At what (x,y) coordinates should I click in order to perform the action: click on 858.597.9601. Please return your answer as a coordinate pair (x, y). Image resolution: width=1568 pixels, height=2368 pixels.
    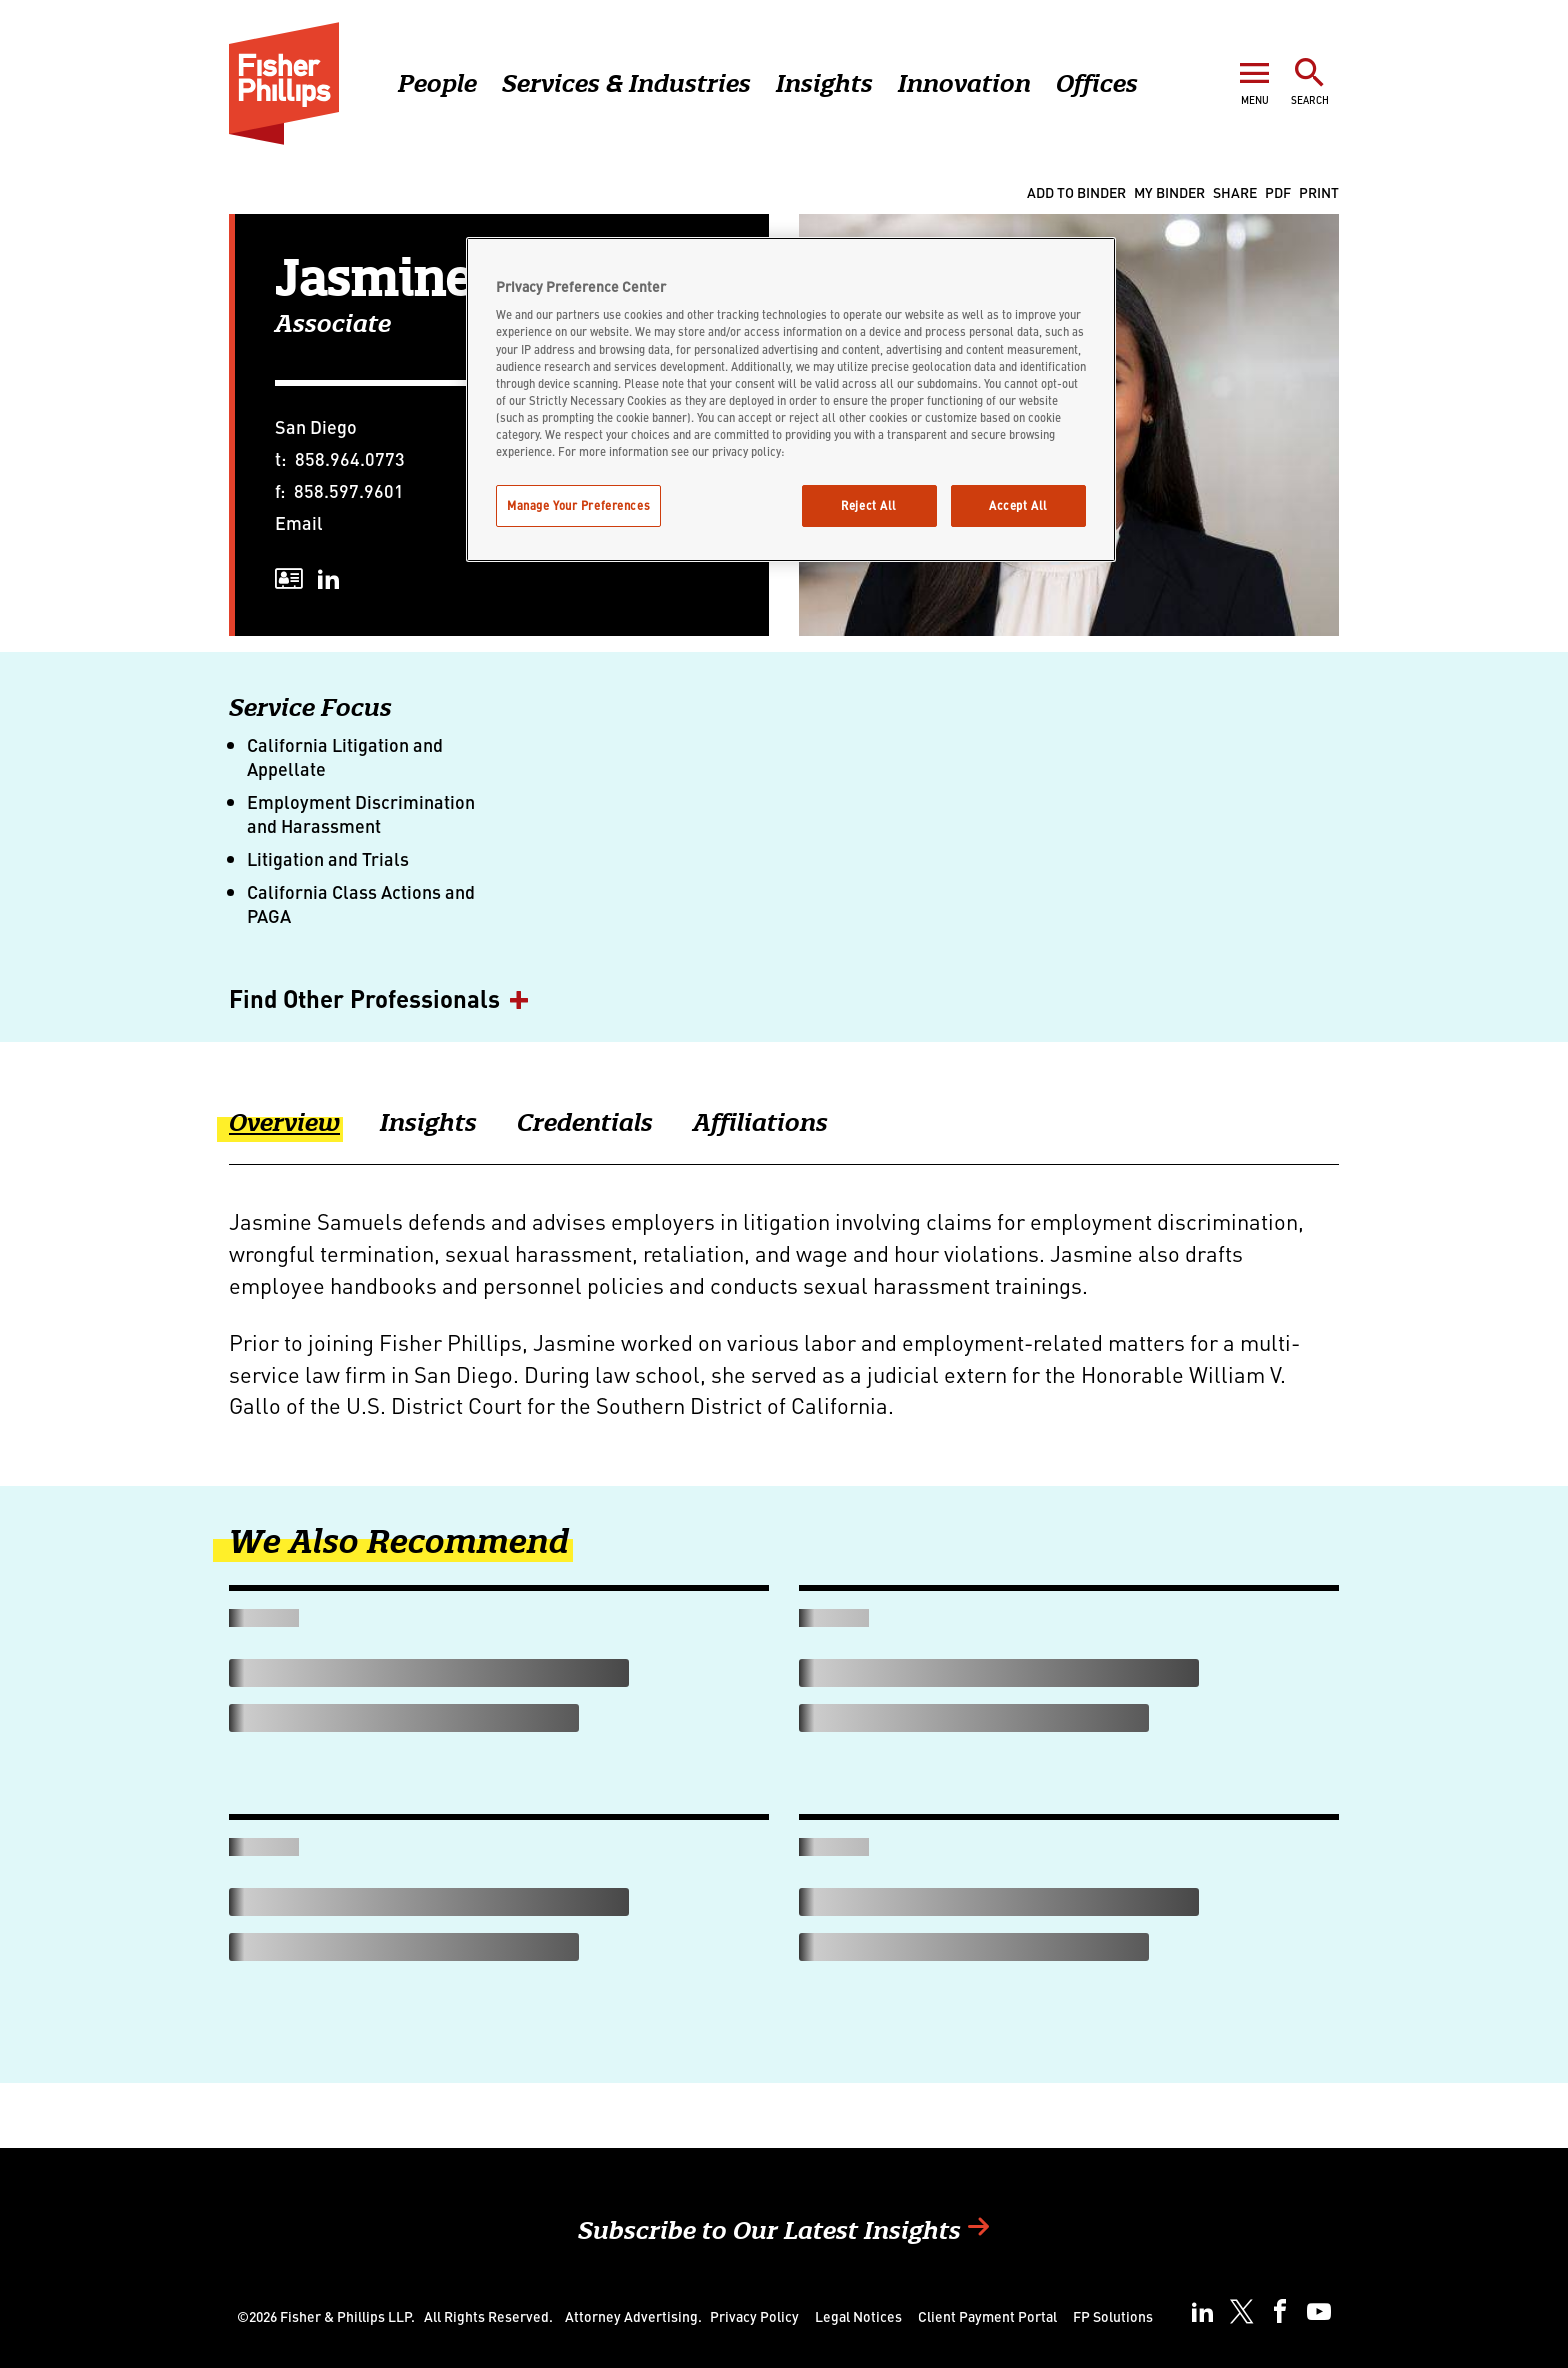
    Looking at the image, I should click on (349, 490).